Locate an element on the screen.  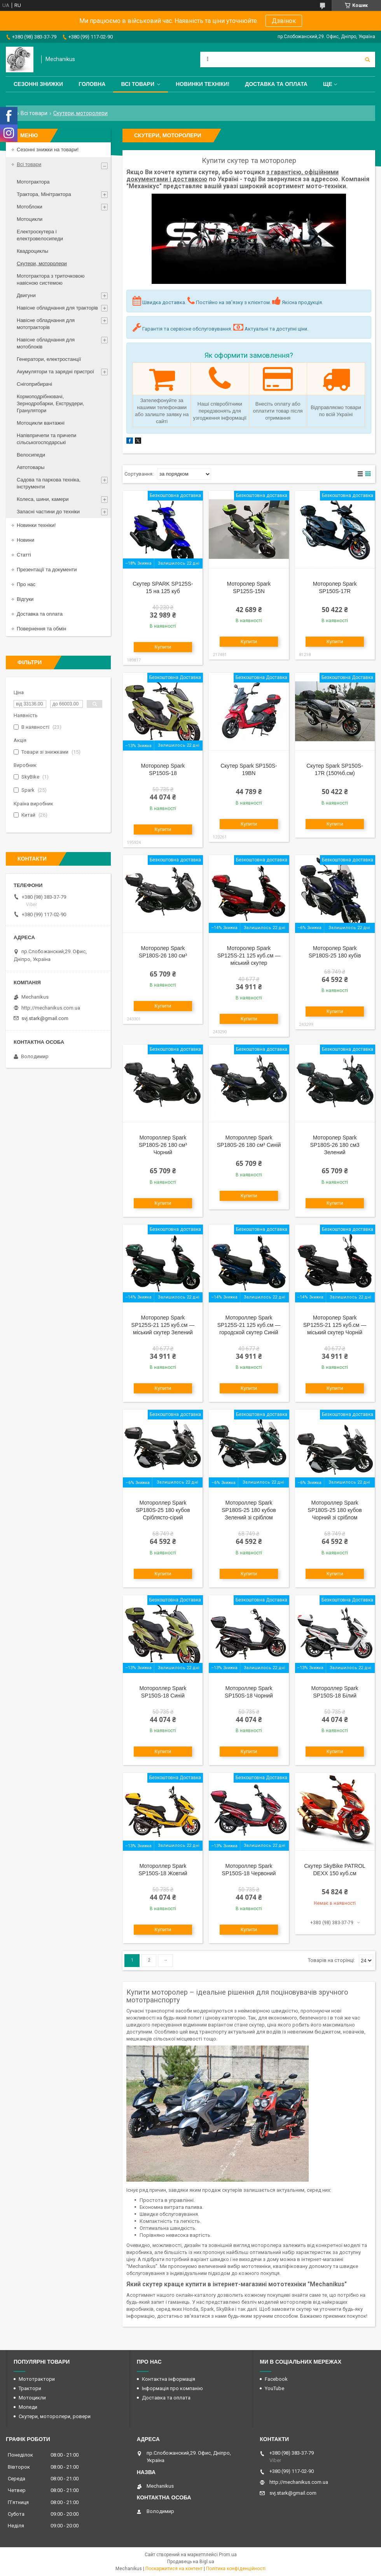
Навісне обладнання для тракторів is located at coordinates (57, 308).